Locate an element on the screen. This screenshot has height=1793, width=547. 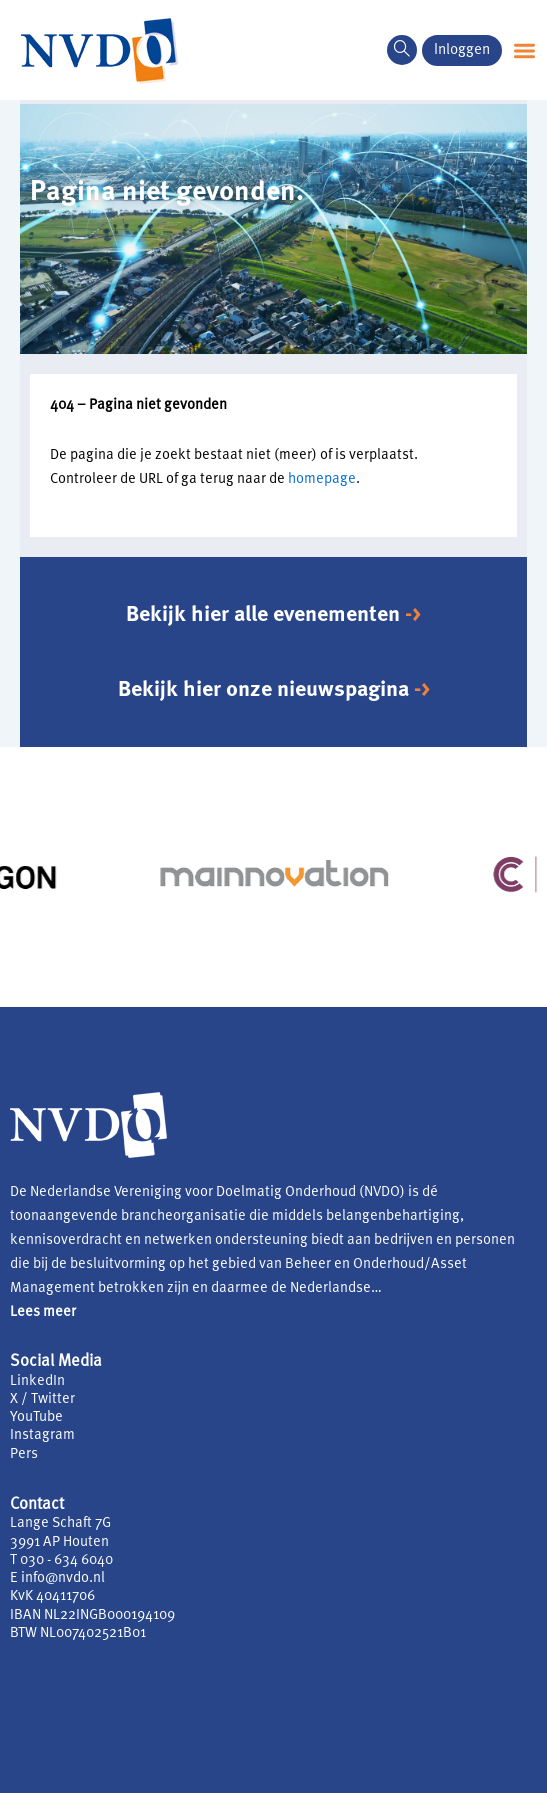
Lees meer is located at coordinates (43, 1312).